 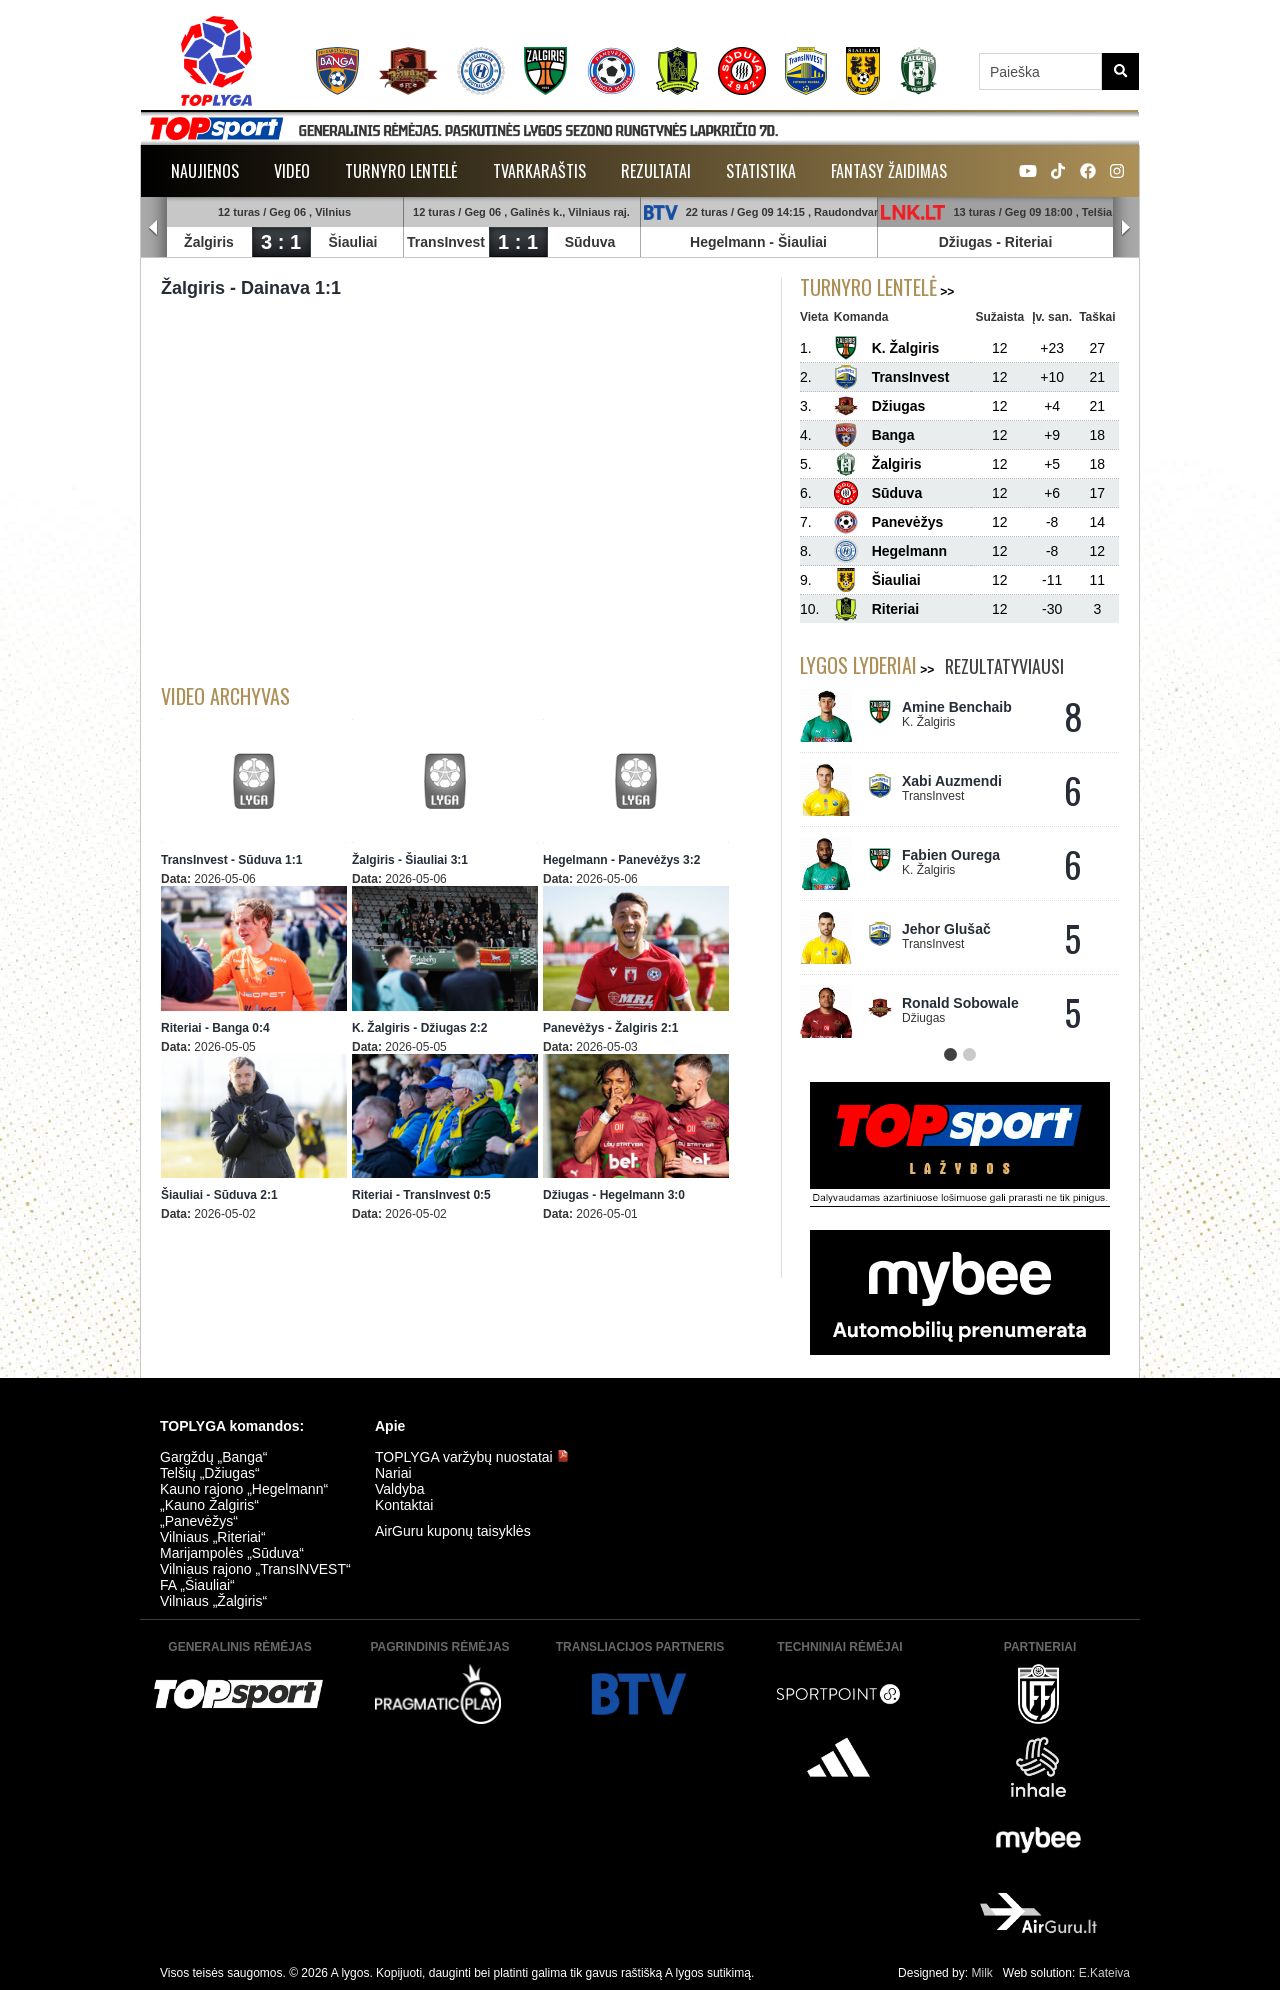 I want to click on Ronald Sobowale, so click(x=960, y=1003).